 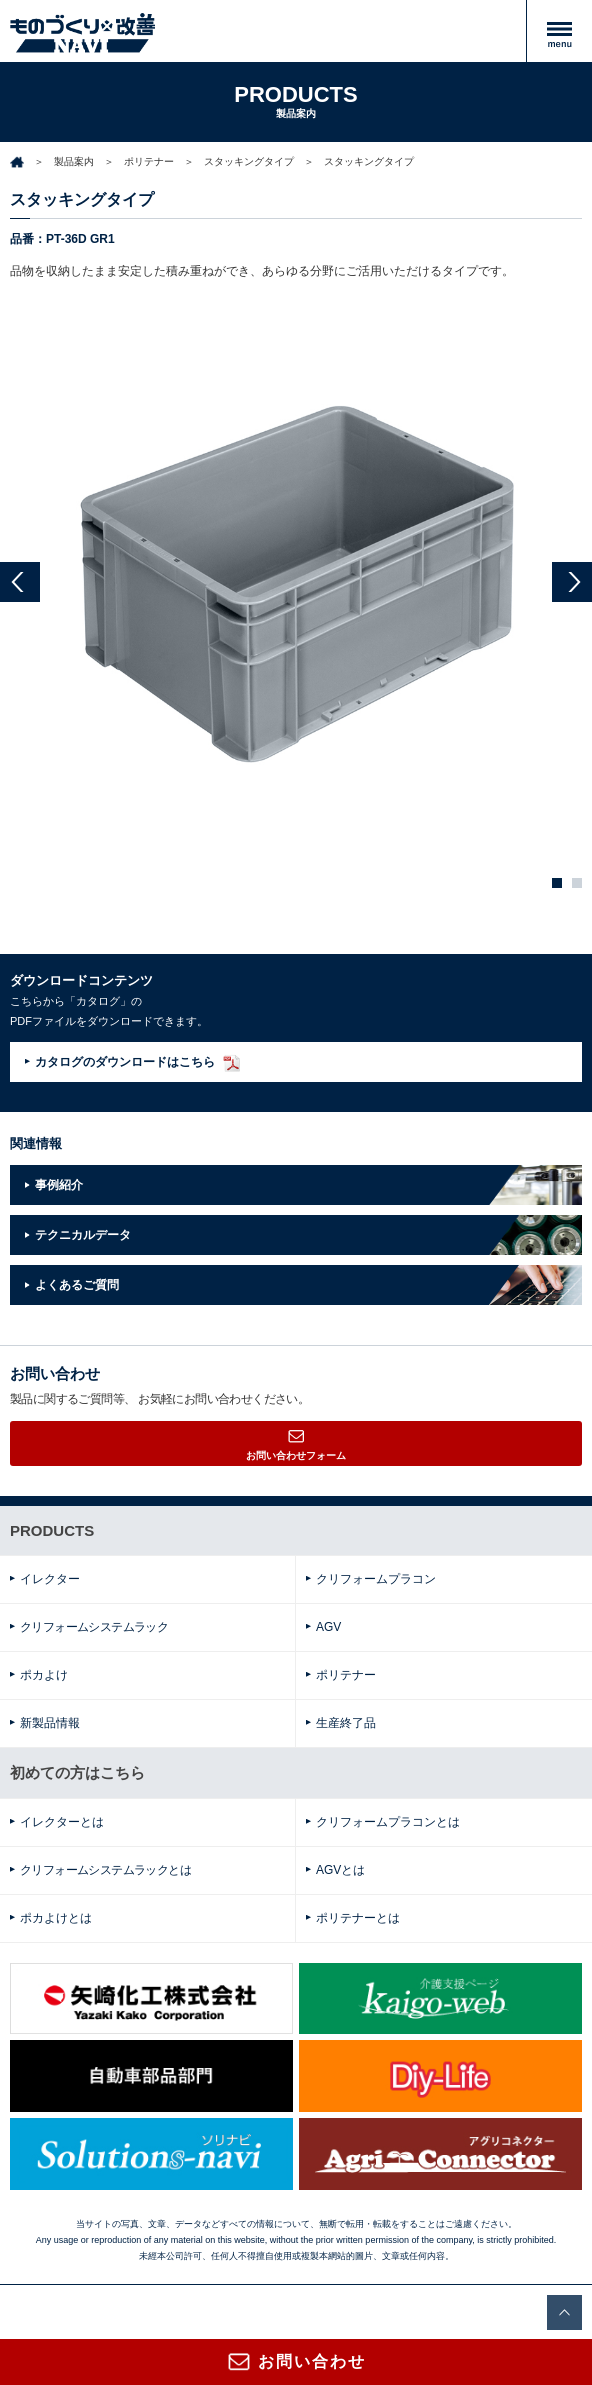 What do you see at coordinates (74, 161) in the screenshot?
I see `製品案内` at bounding box center [74, 161].